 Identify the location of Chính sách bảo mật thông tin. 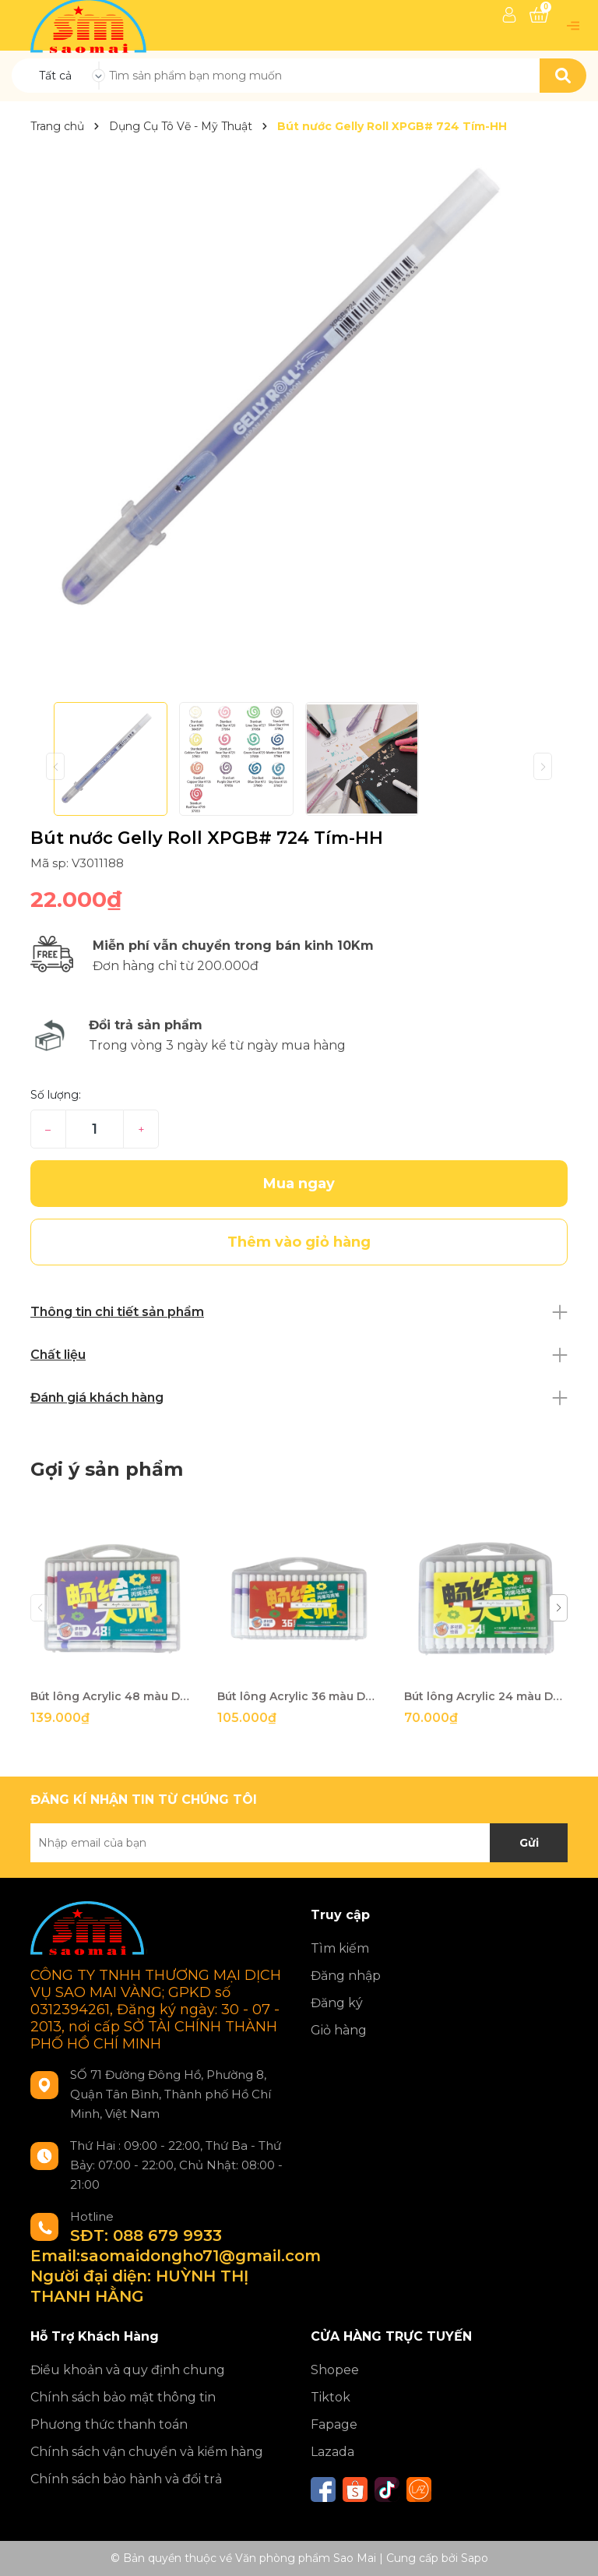
(123, 2397).